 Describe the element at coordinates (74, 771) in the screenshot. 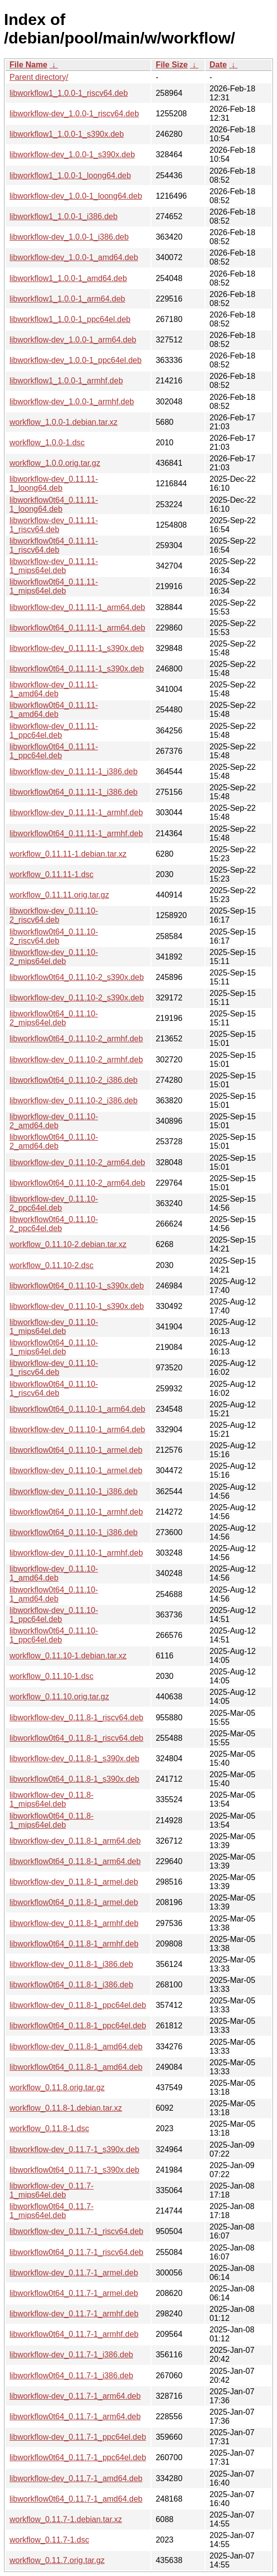

I see `libworkflow-dev_0.11.11-1_i386.deb` at that location.